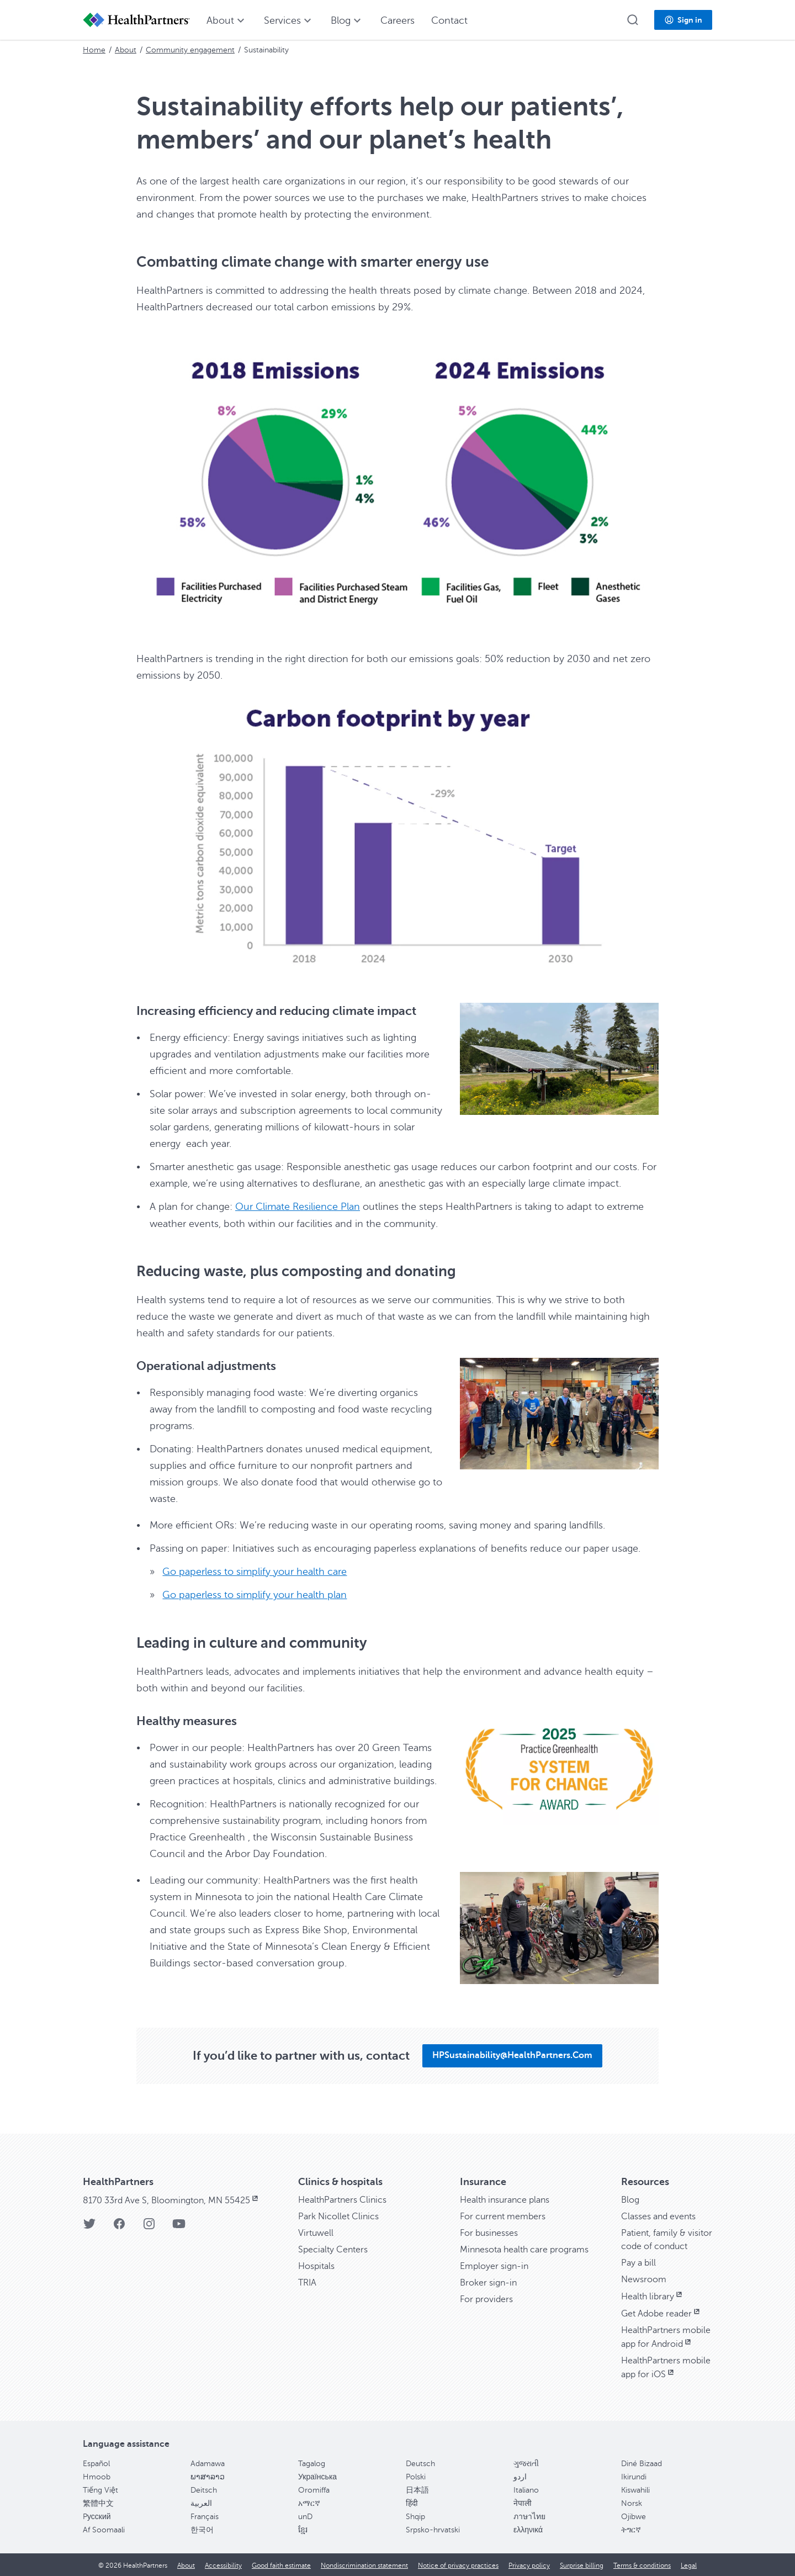 This screenshot has width=795, height=2576. I want to click on ខ្មែរ, so click(303, 2529).